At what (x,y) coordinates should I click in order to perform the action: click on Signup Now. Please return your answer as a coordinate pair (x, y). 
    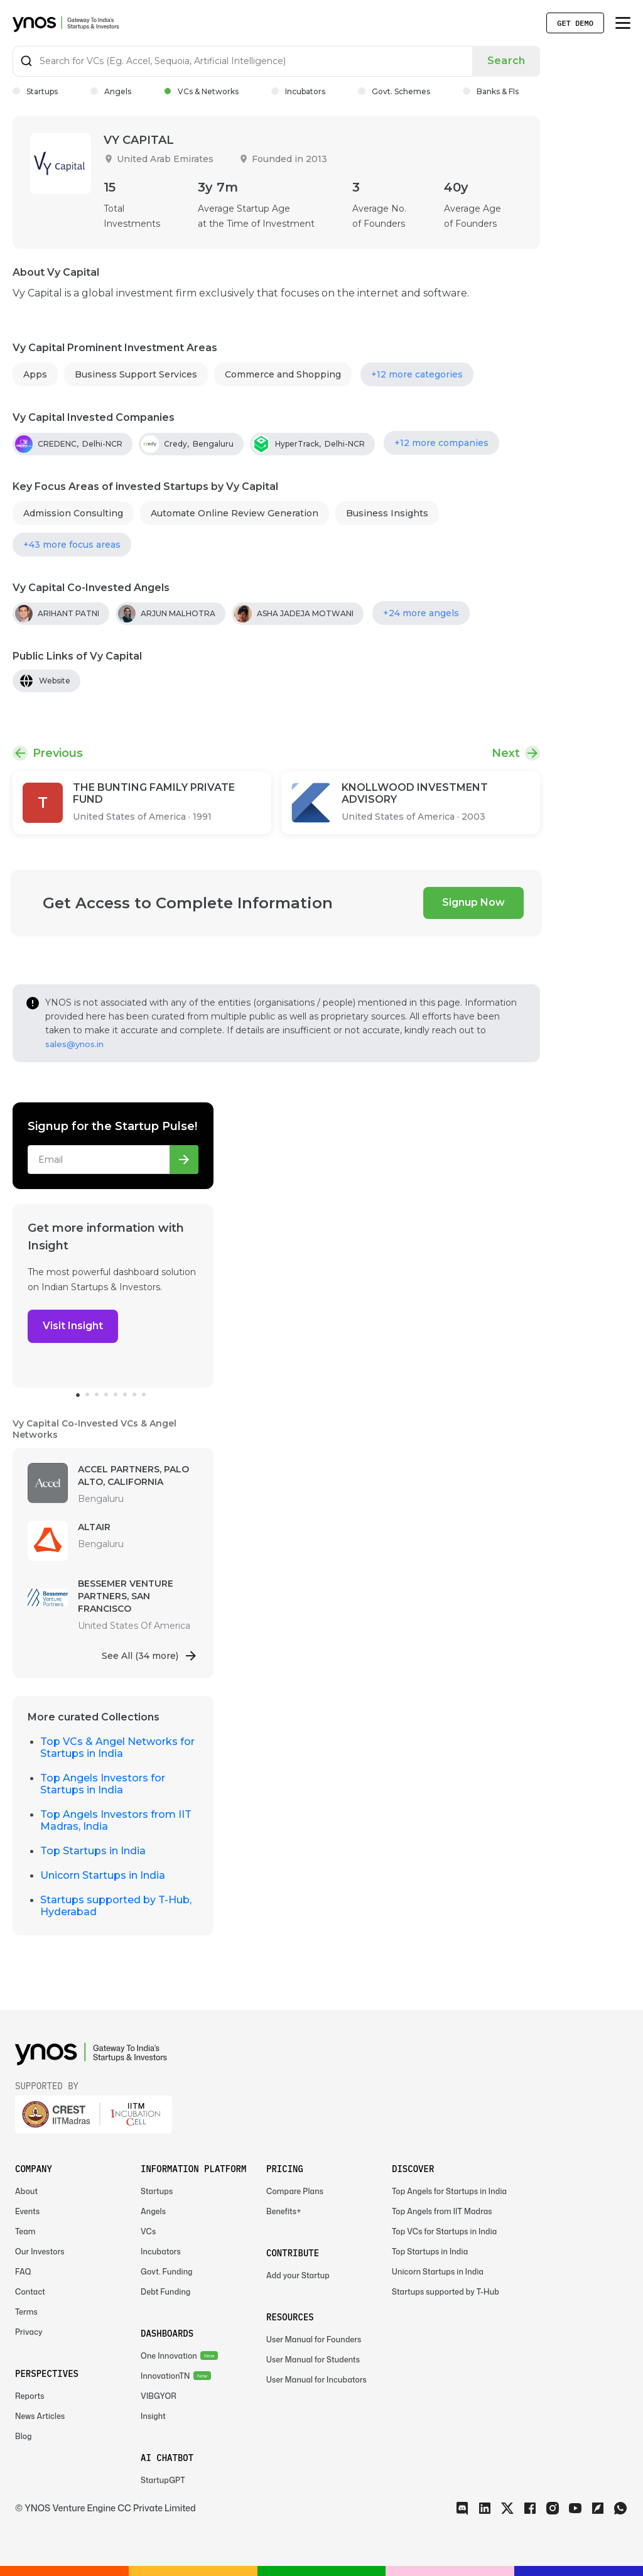
    Looking at the image, I should click on (473, 902).